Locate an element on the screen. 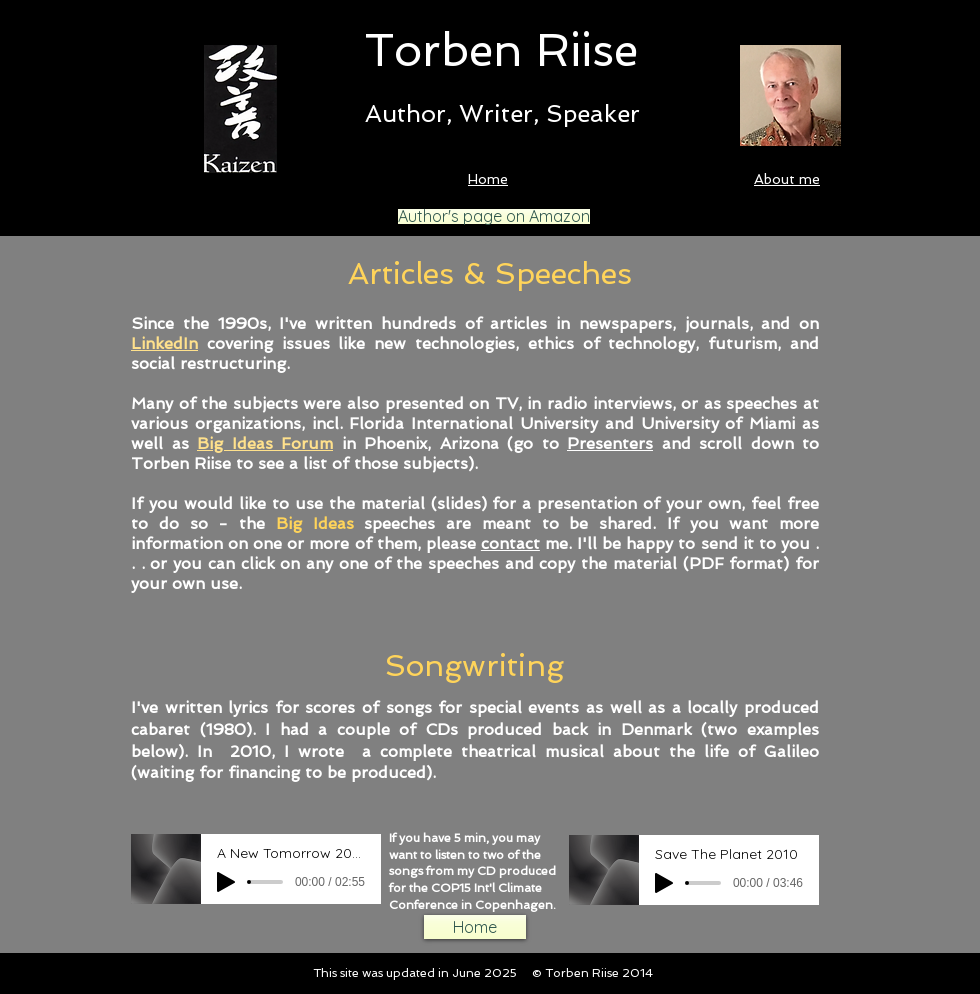 This screenshot has height=994, width=980. [Home] is located at coordinates (475, 927).